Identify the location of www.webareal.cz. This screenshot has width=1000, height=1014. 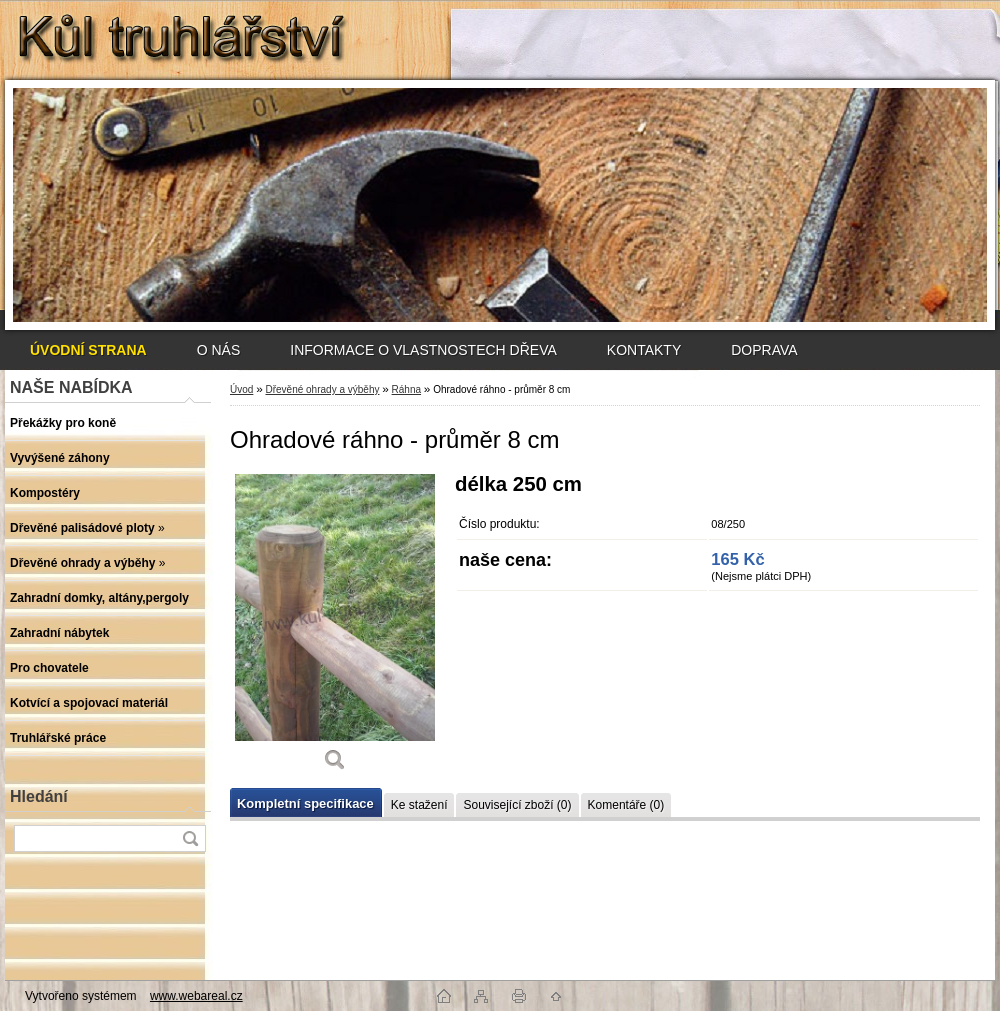
(196, 996).